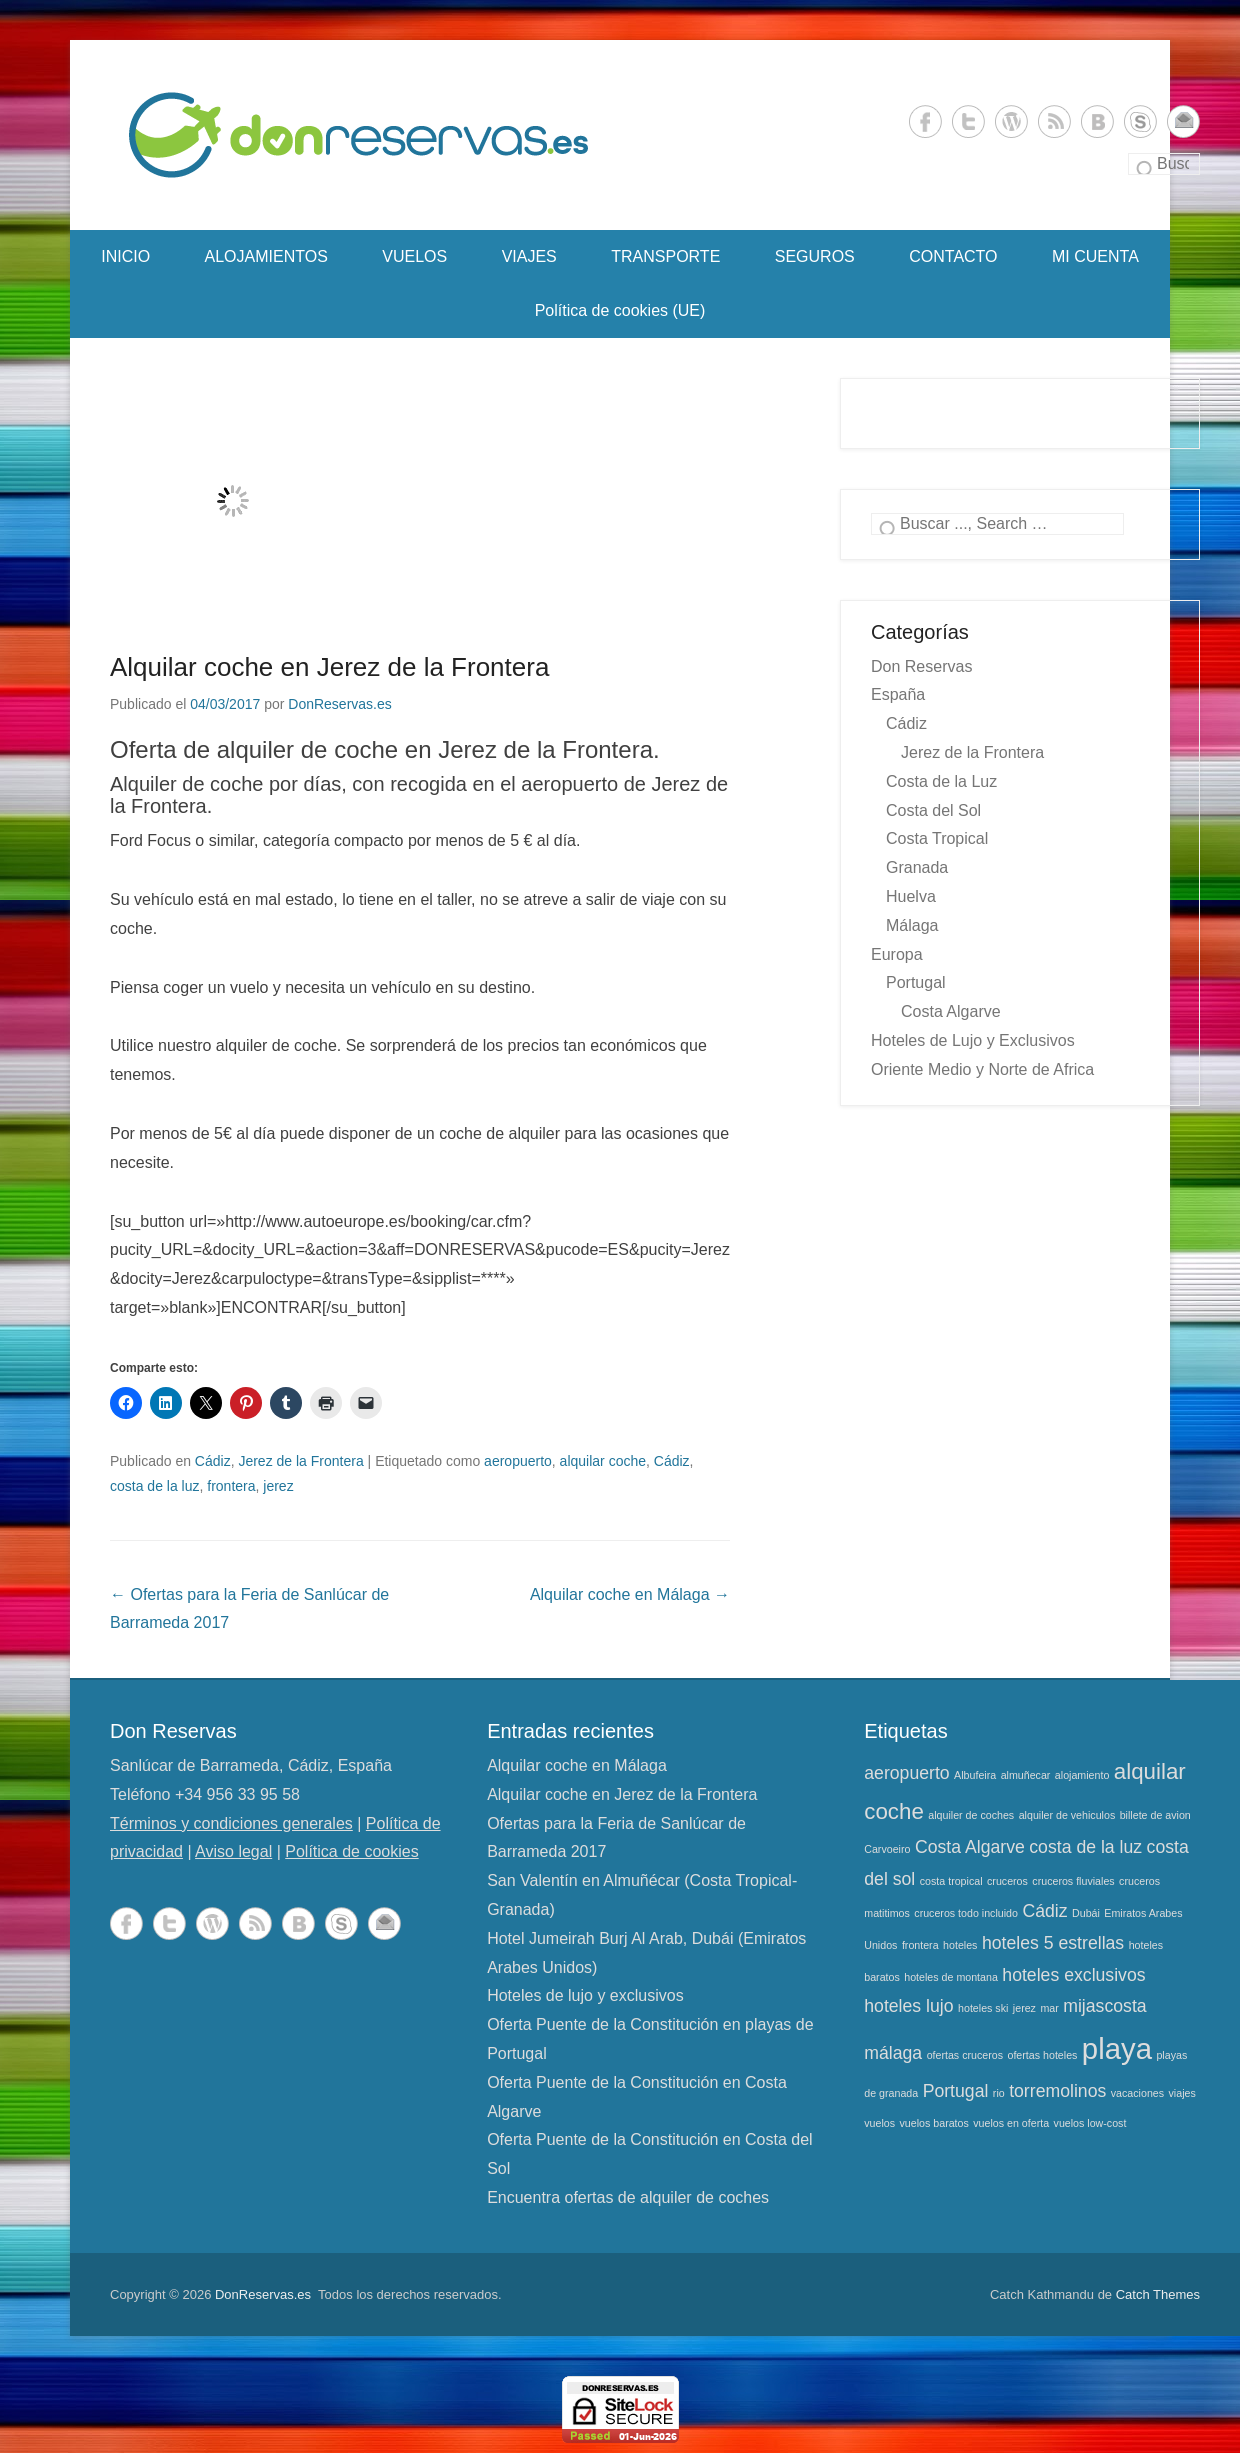  What do you see at coordinates (1095, 256) in the screenshot?
I see `MI CUENTA` at bounding box center [1095, 256].